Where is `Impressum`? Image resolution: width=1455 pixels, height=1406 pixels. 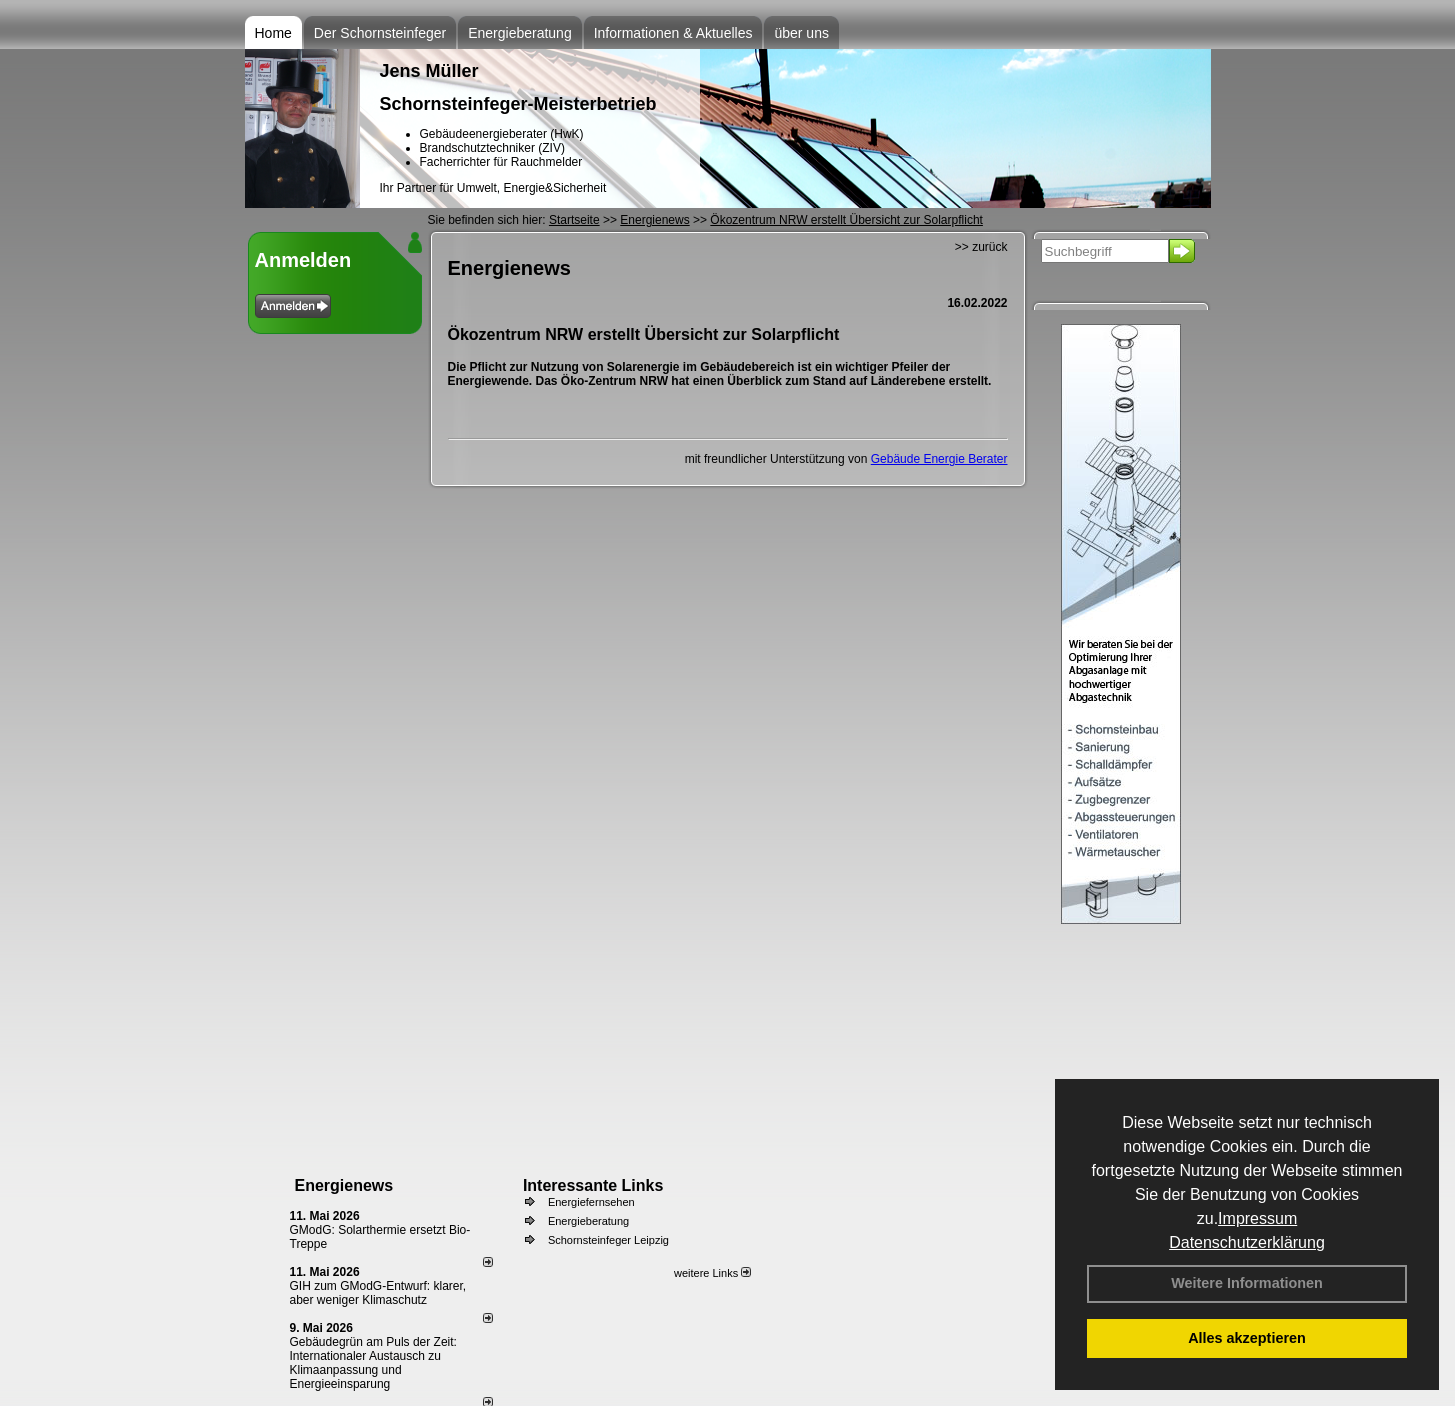
Impressum is located at coordinates (1257, 1218).